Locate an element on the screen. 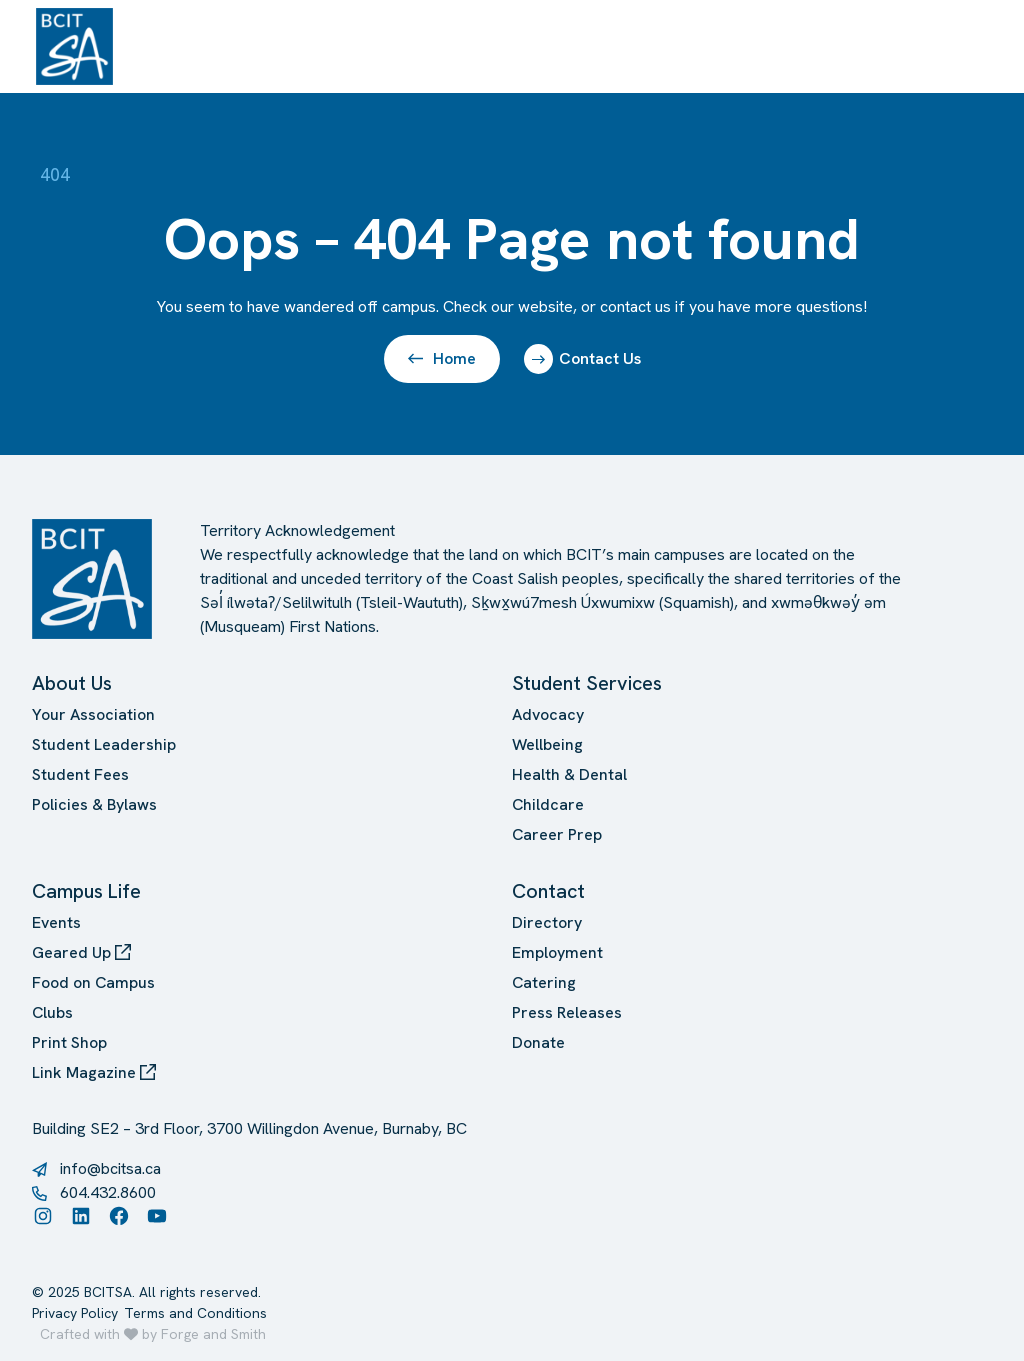  Donate is located at coordinates (538, 1042).